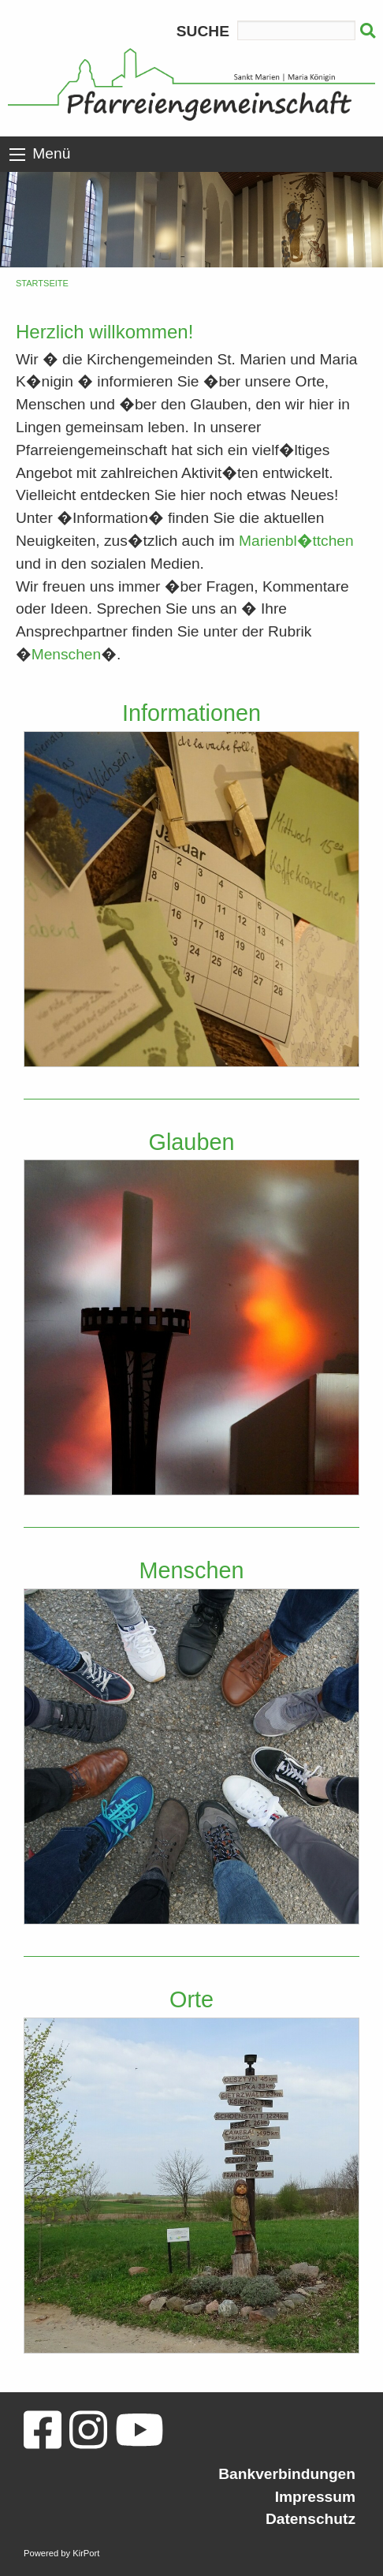  What do you see at coordinates (67, 654) in the screenshot?
I see `Menschen` at bounding box center [67, 654].